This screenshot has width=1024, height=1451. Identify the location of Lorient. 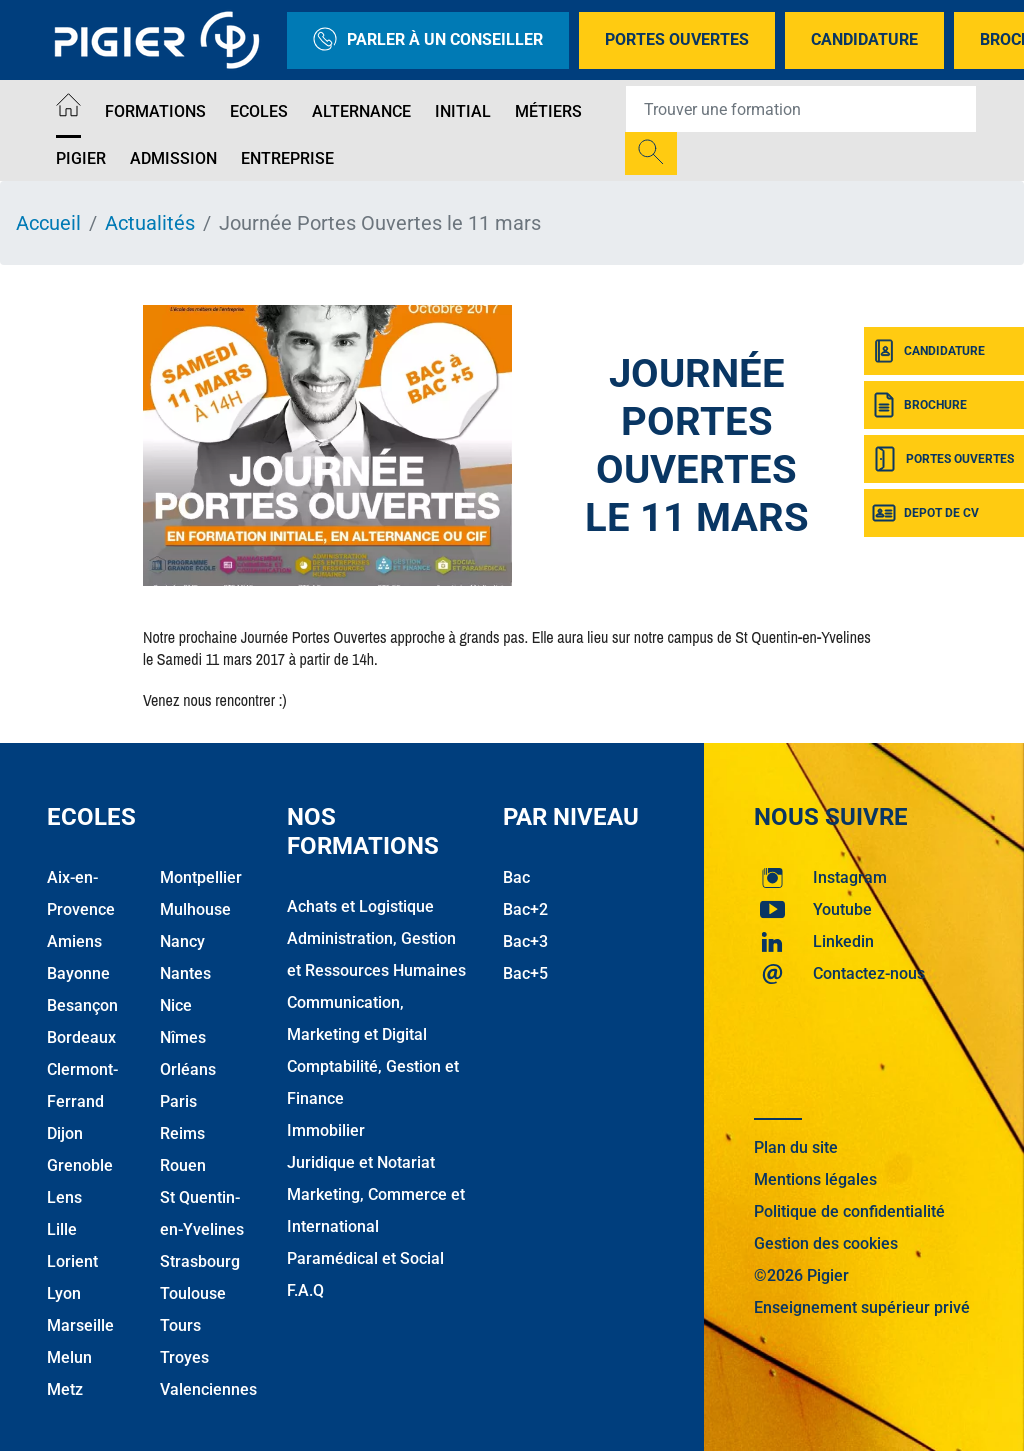
(72, 1261).